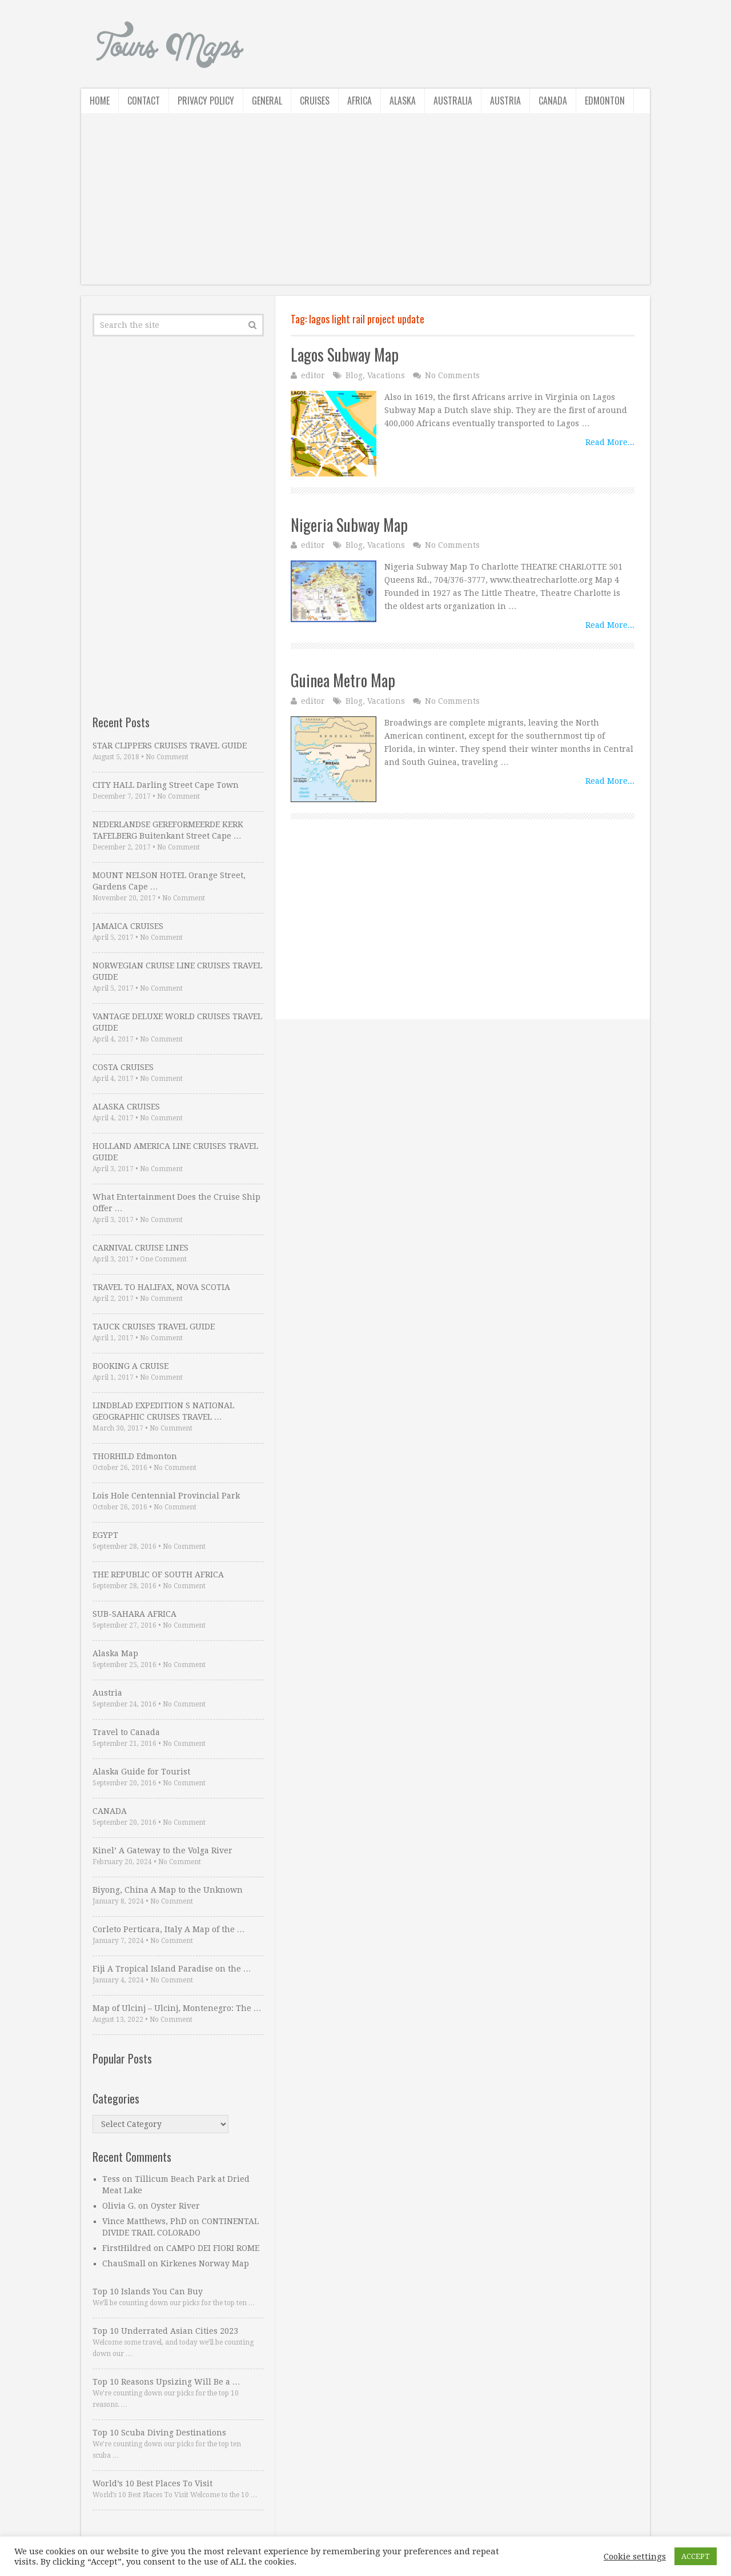 Image resolution: width=731 pixels, height=2576 pixels. I want to click on Top 10 Islands You Can Buy, so click(148, 2291).